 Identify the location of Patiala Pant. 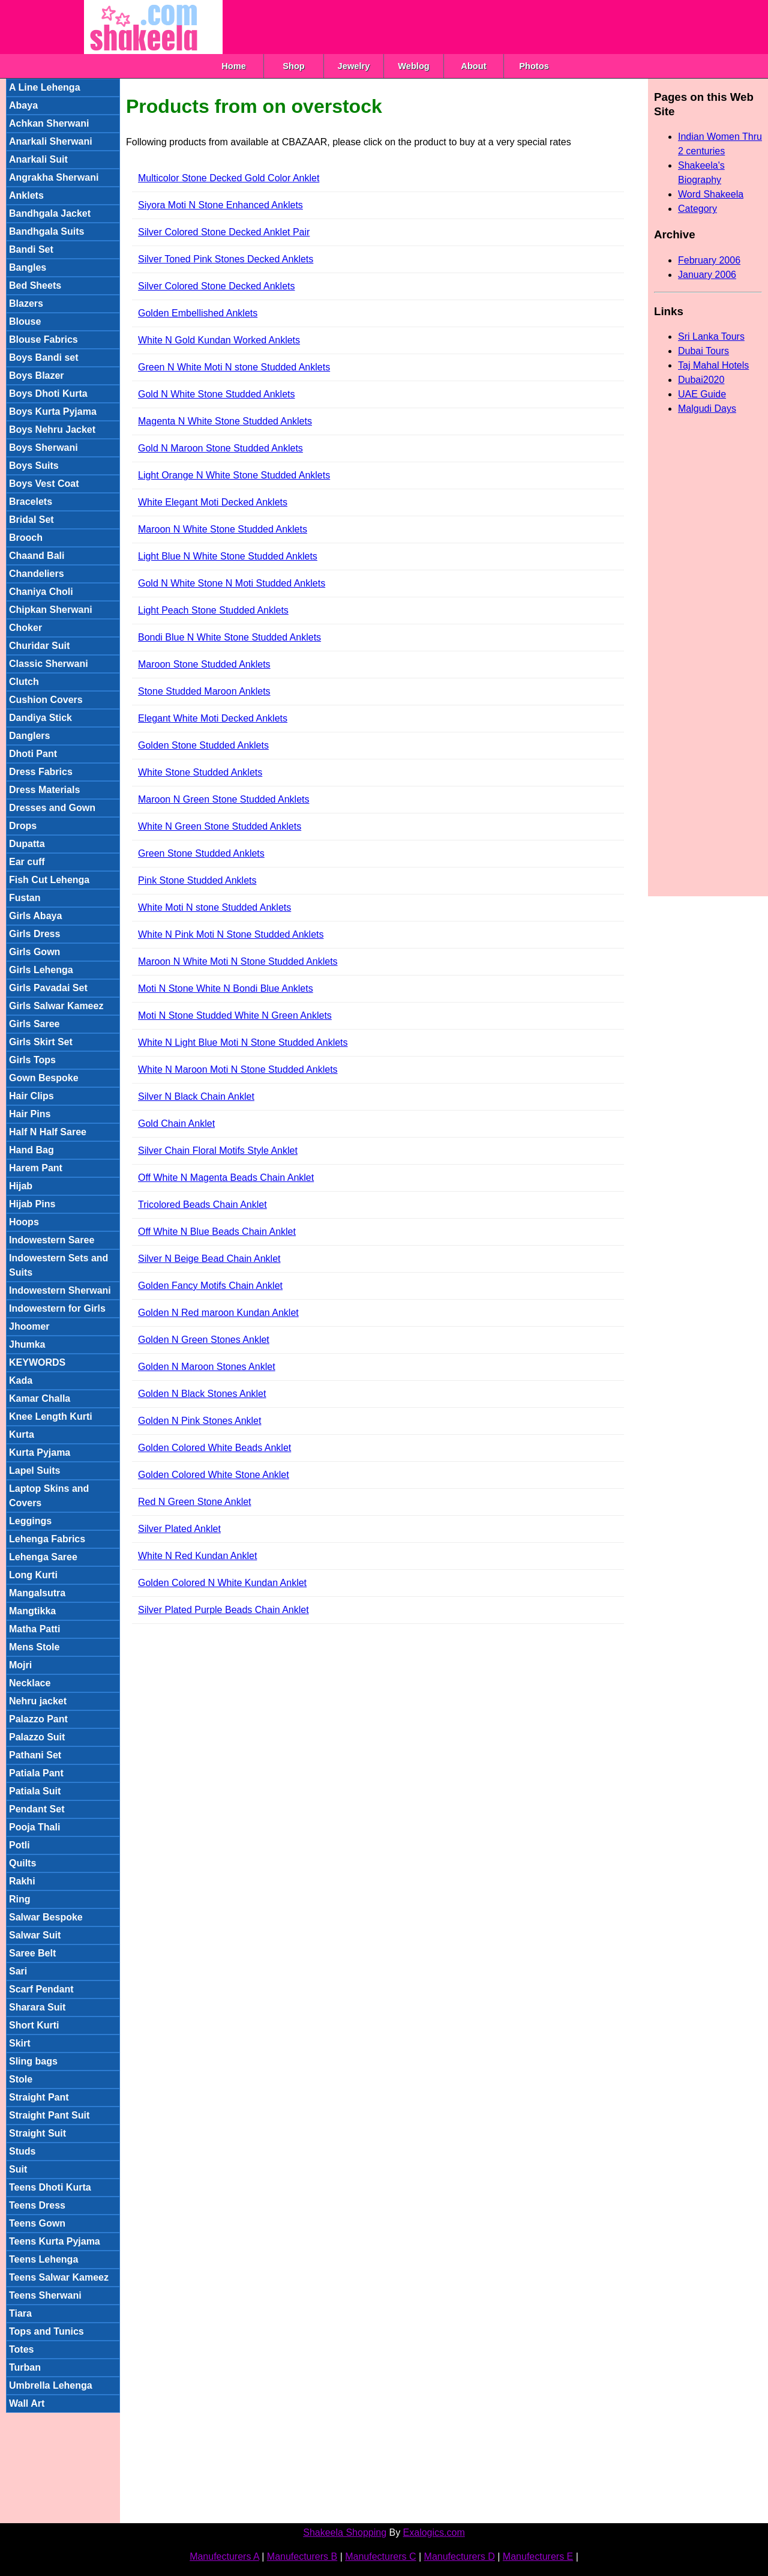
(36, 1773).